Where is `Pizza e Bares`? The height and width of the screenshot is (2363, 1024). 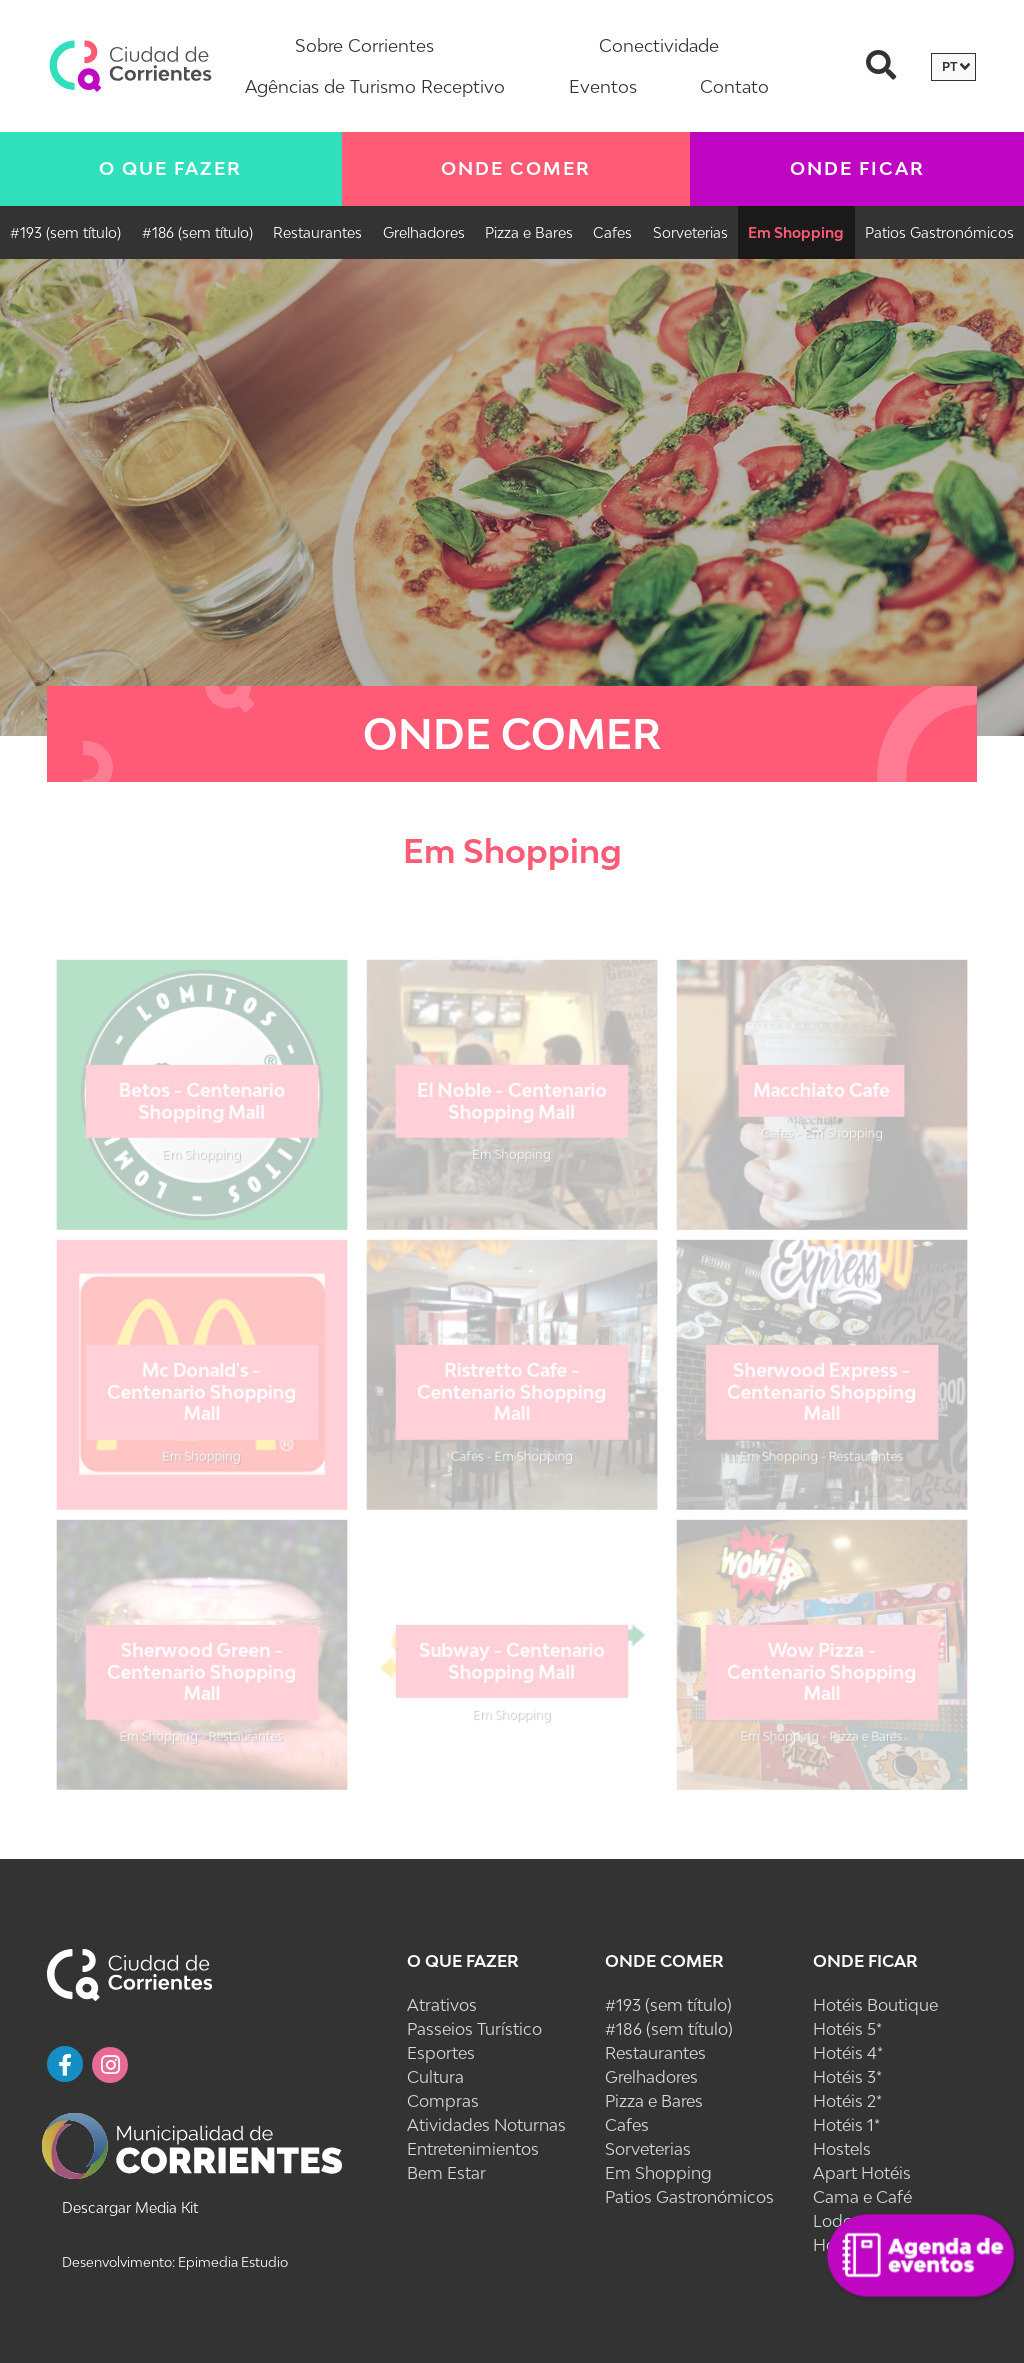 Pizza e Bares is located at coordinates (529, 232).